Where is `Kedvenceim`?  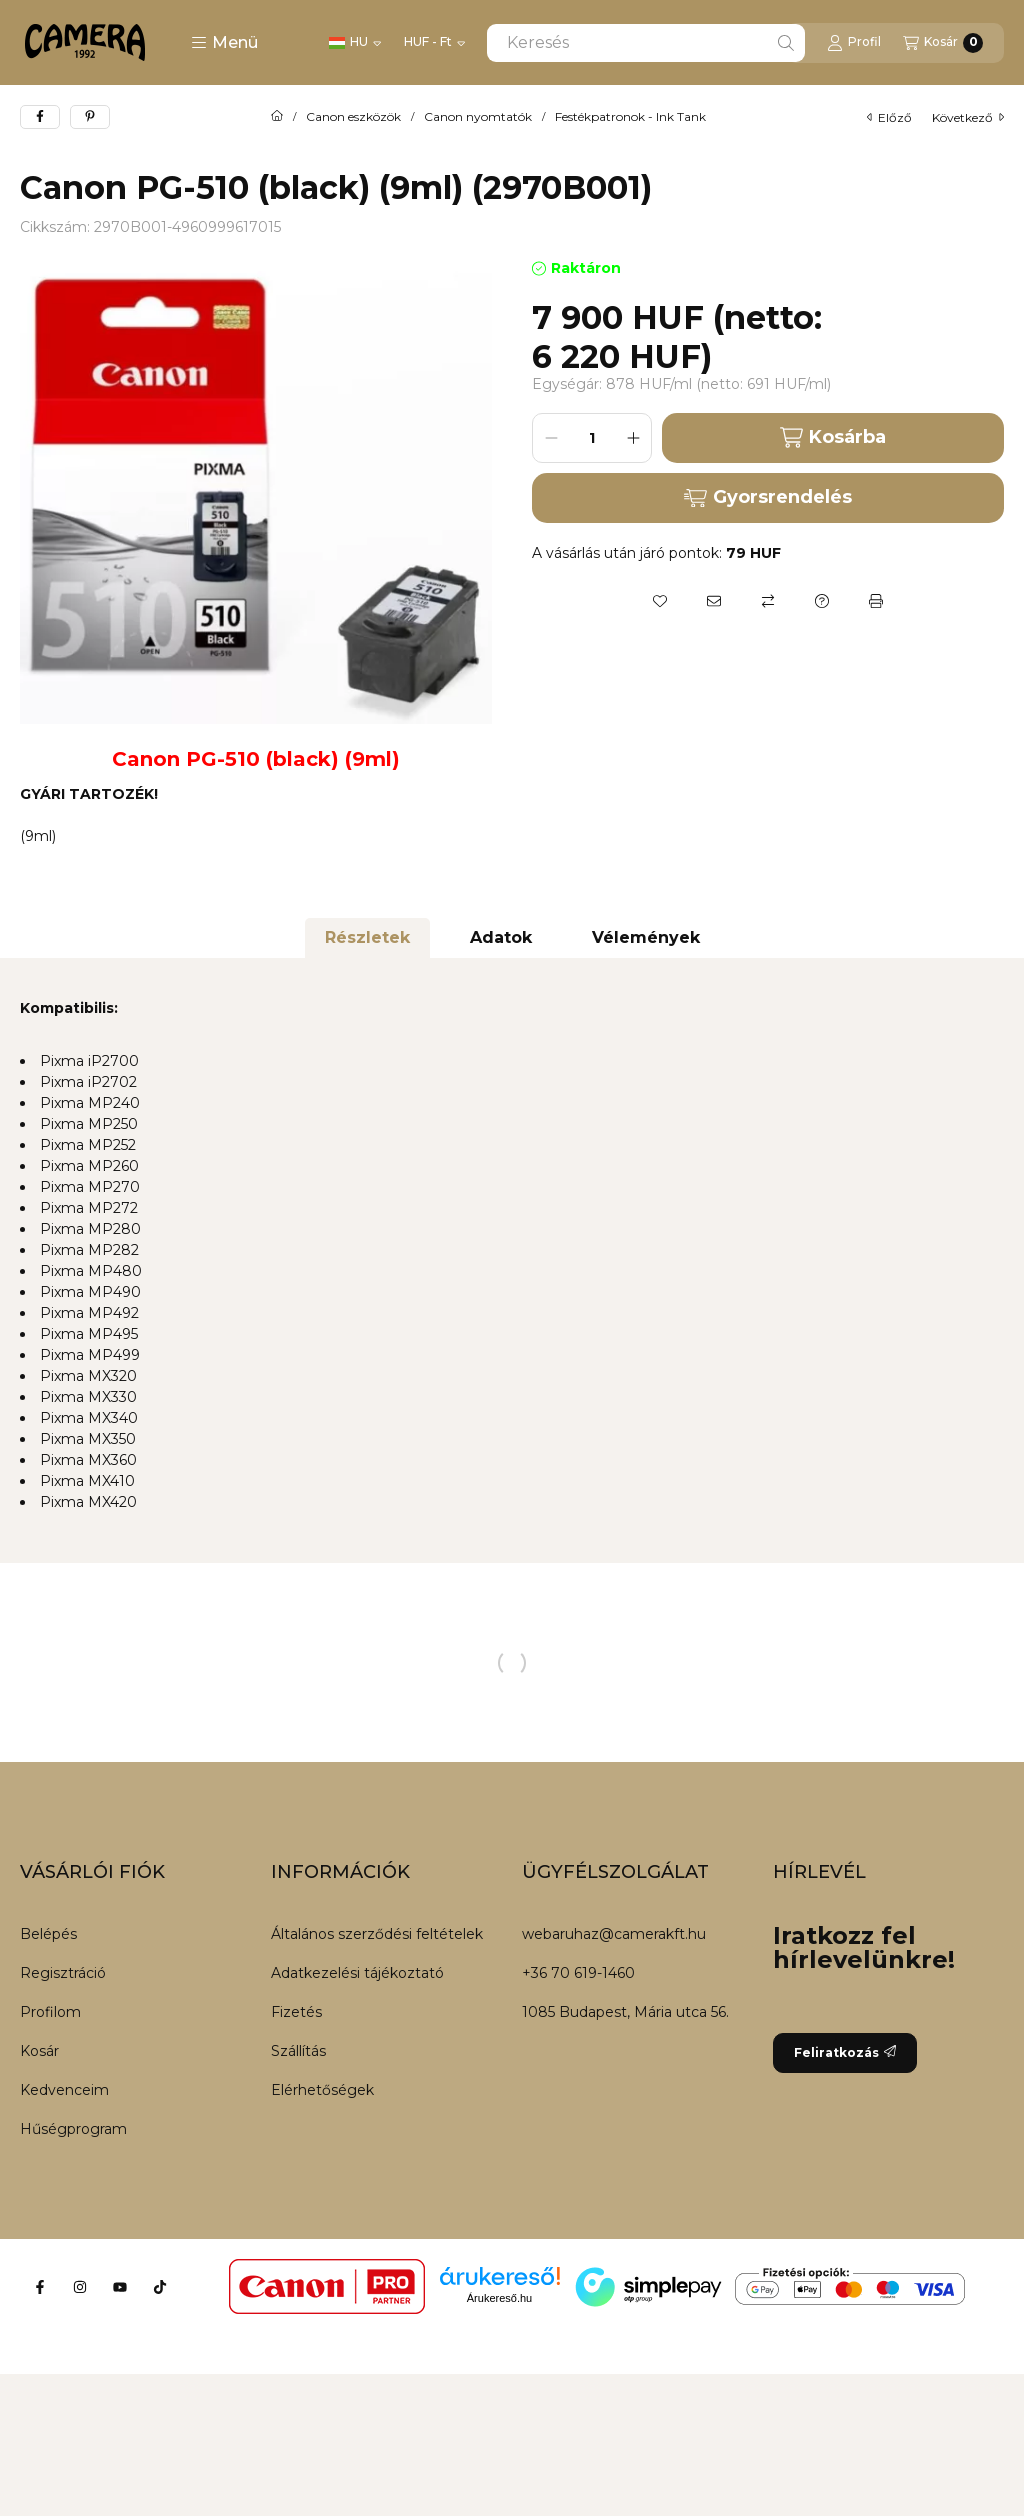
Kedvenceim is located at coordinates (64, 2090).